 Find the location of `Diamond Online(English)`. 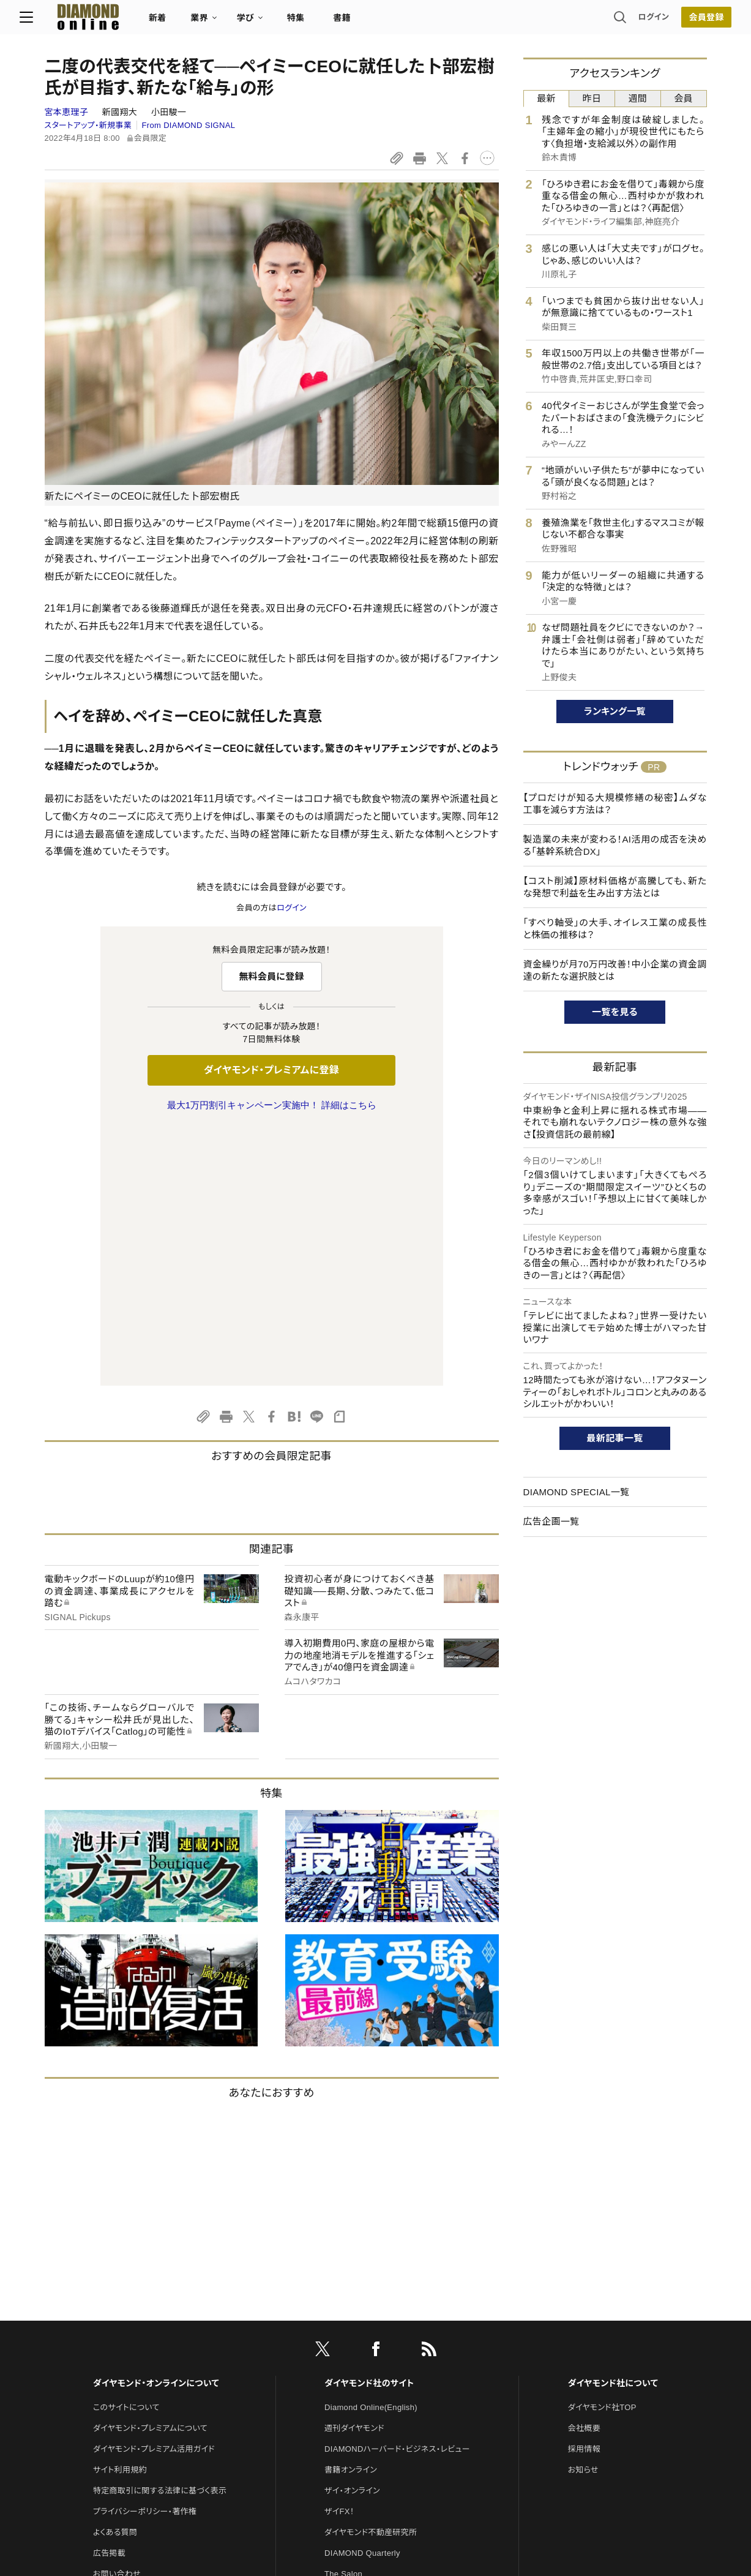

Diamond Online(English) is located at coordinates (370, 2150).